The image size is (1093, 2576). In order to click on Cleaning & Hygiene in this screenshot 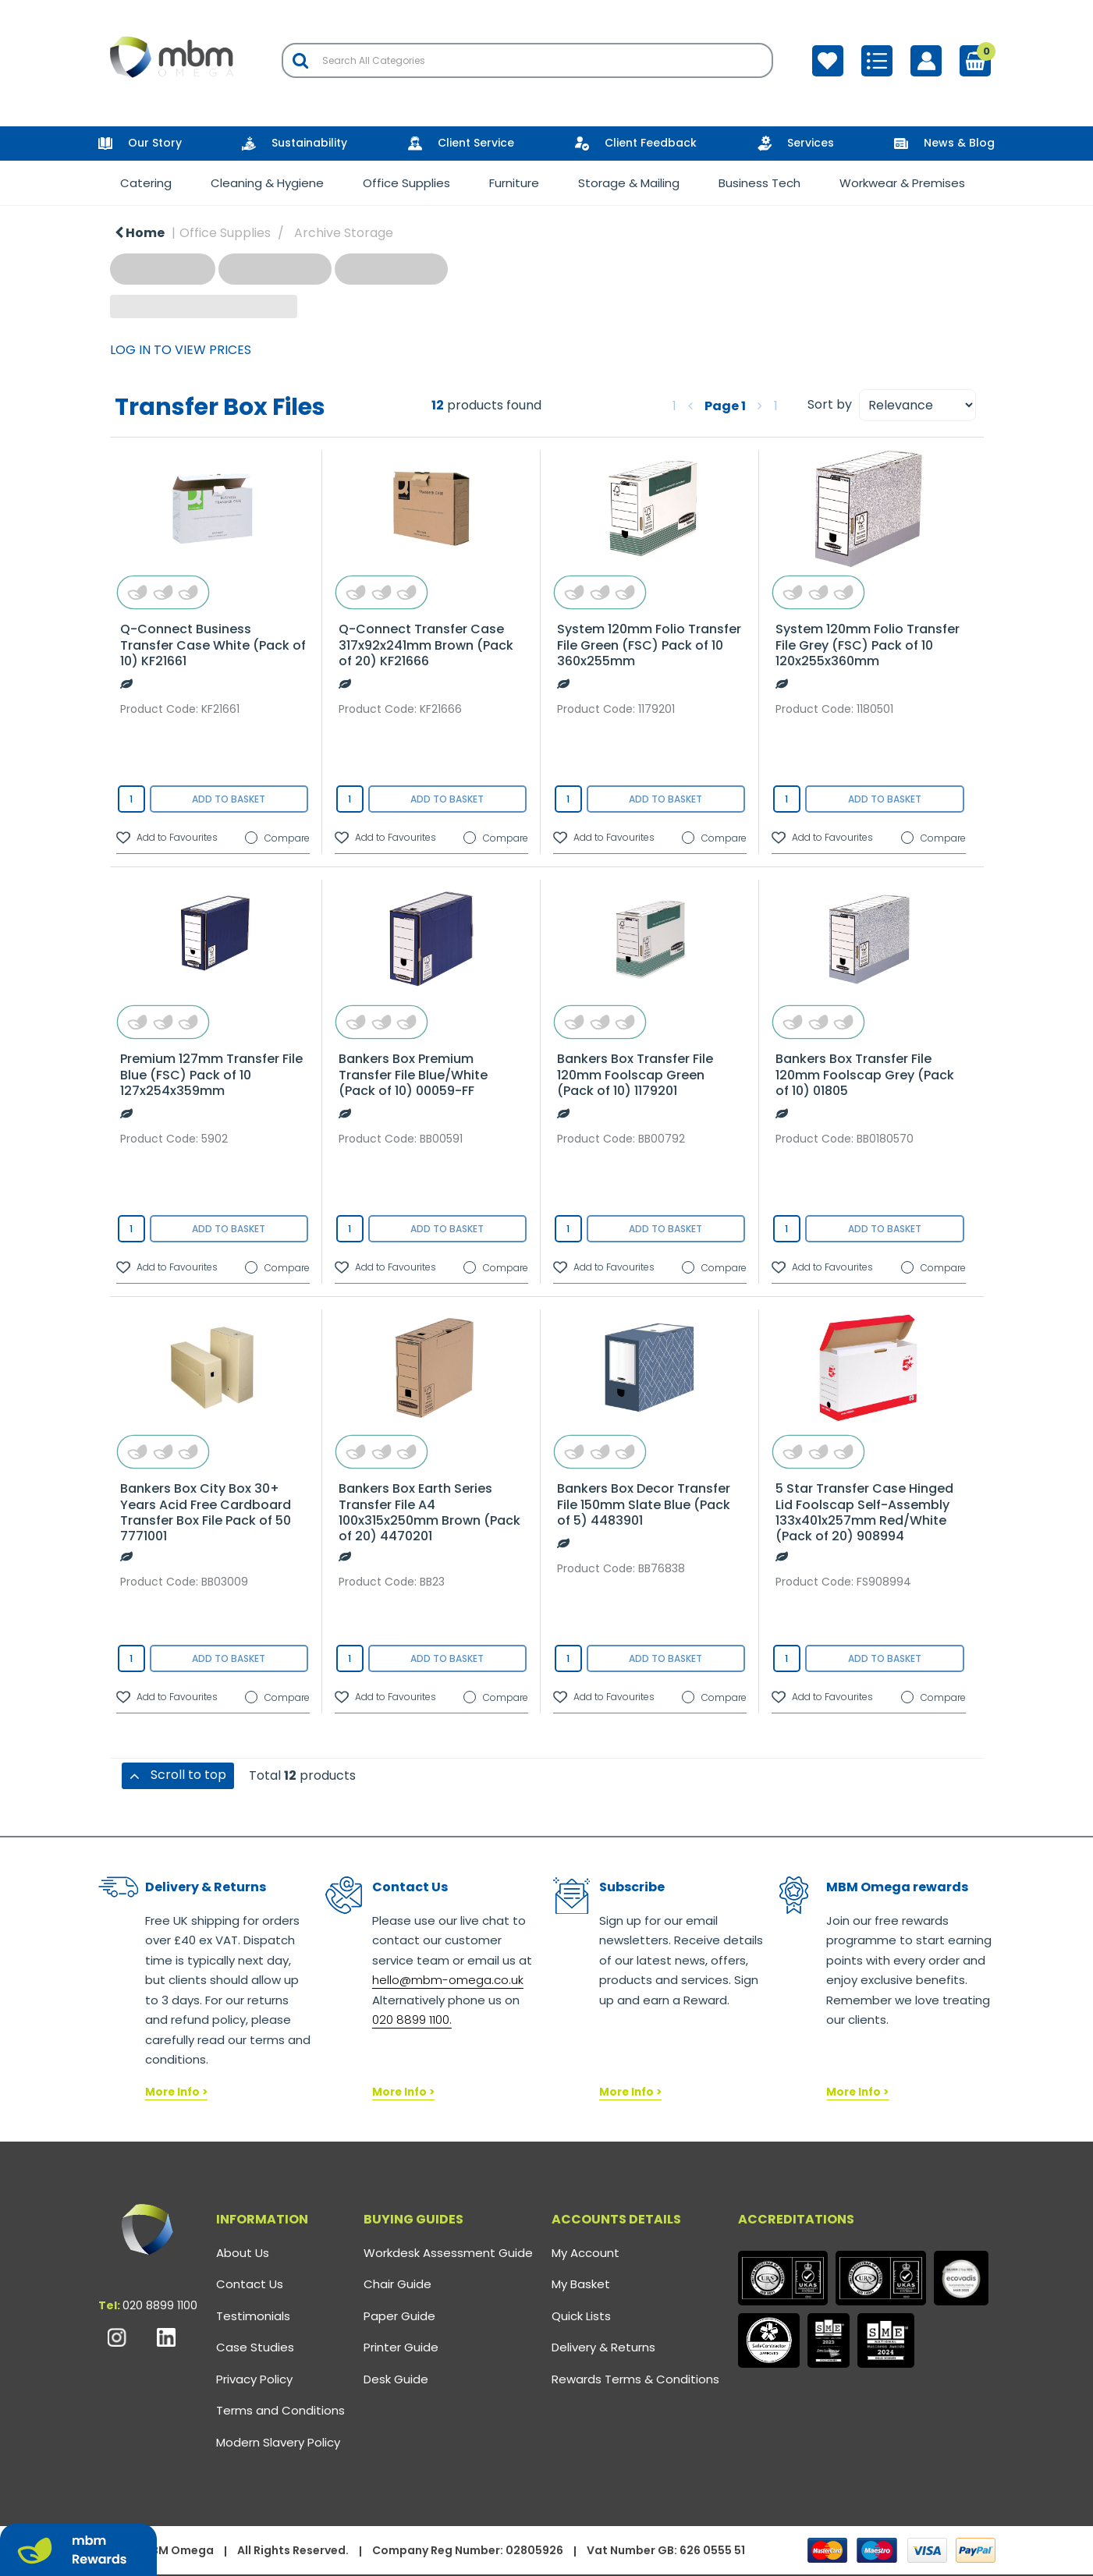, I will do `click(267, 183)`.